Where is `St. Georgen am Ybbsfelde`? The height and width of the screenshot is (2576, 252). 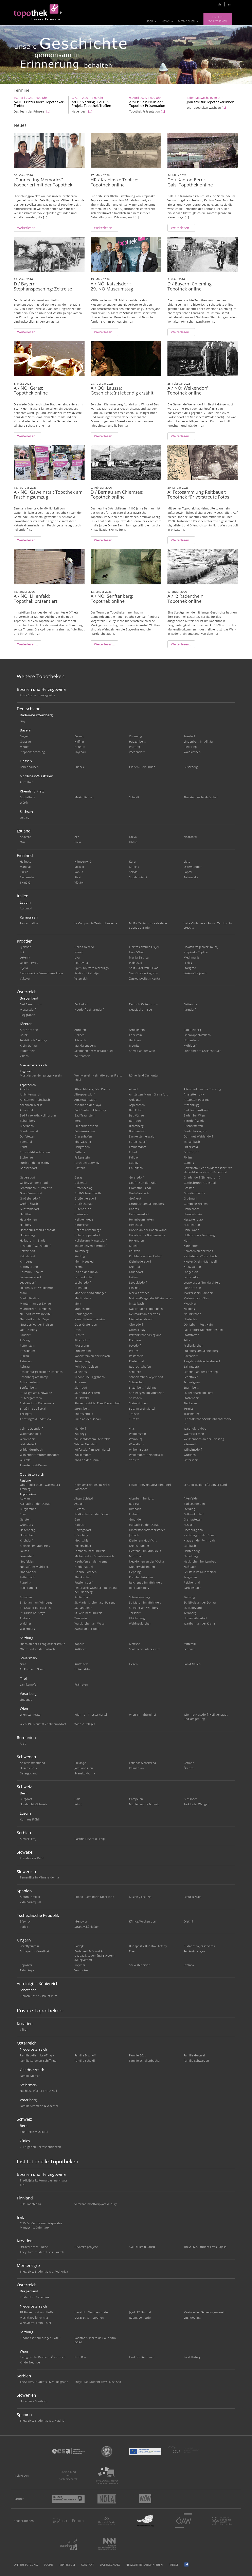 St. Georgen am Ybbsfelde is located at coordinates (146, 1393).